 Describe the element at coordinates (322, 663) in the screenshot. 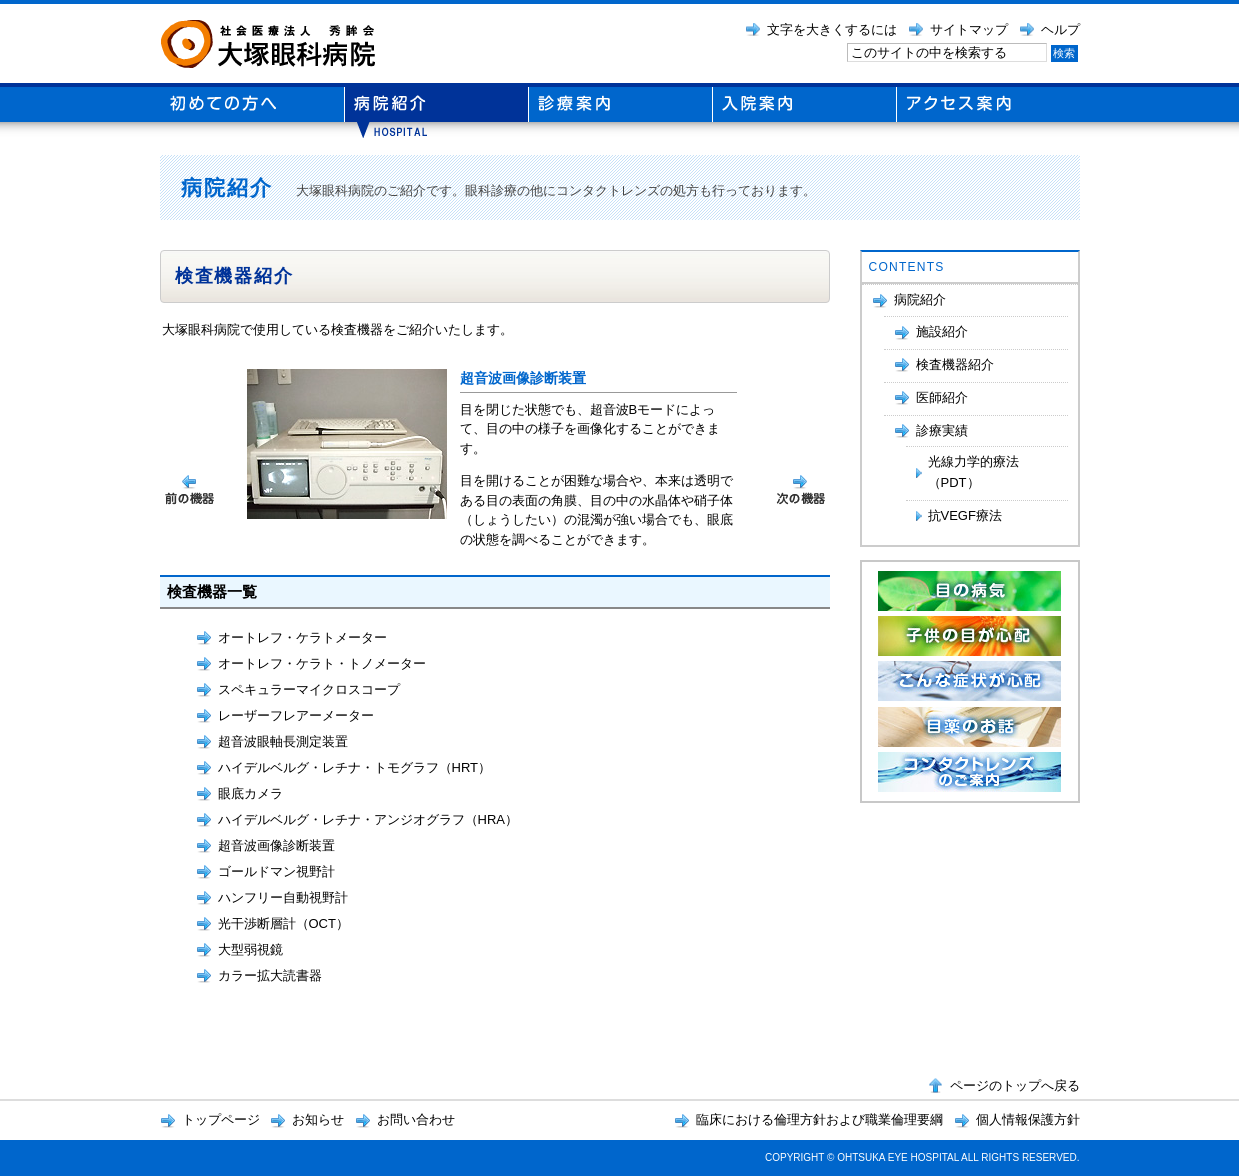

I see `オートレフ・ケラト・トノメーター` at that location.